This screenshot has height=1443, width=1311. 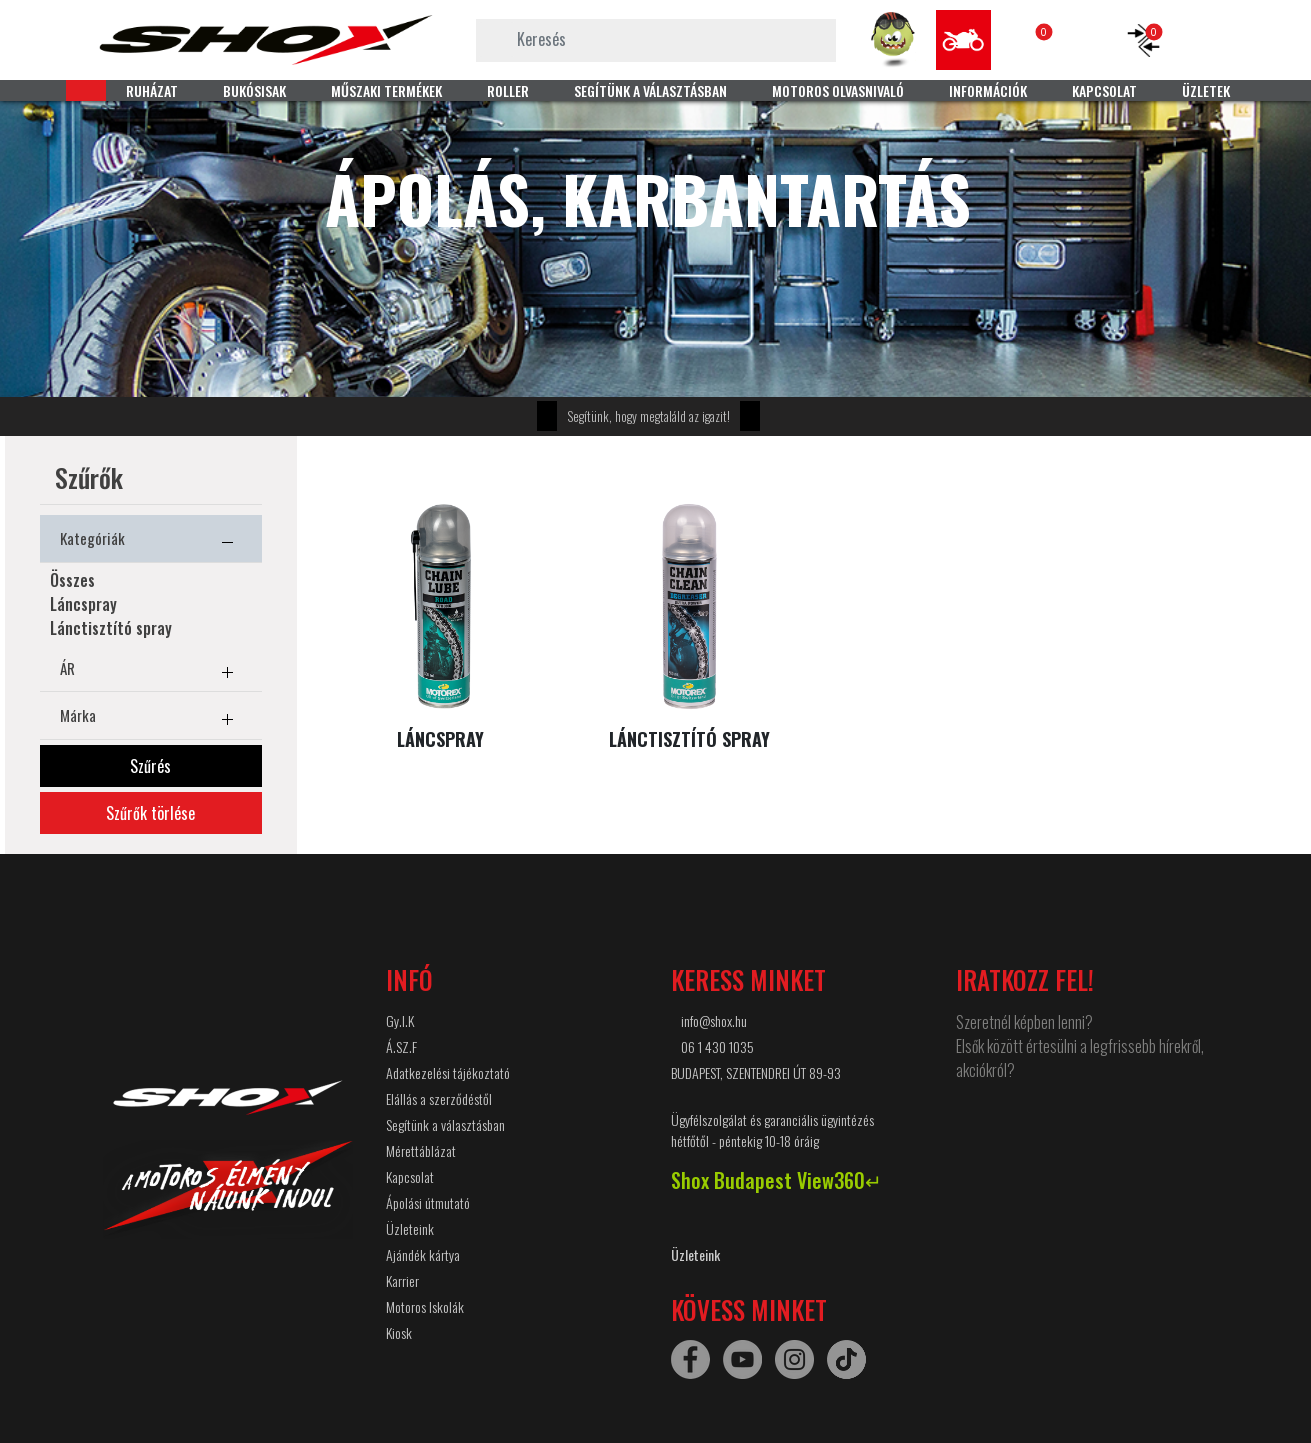 I want to click on KAPCSOLAT, so click(x=1104, y=90).